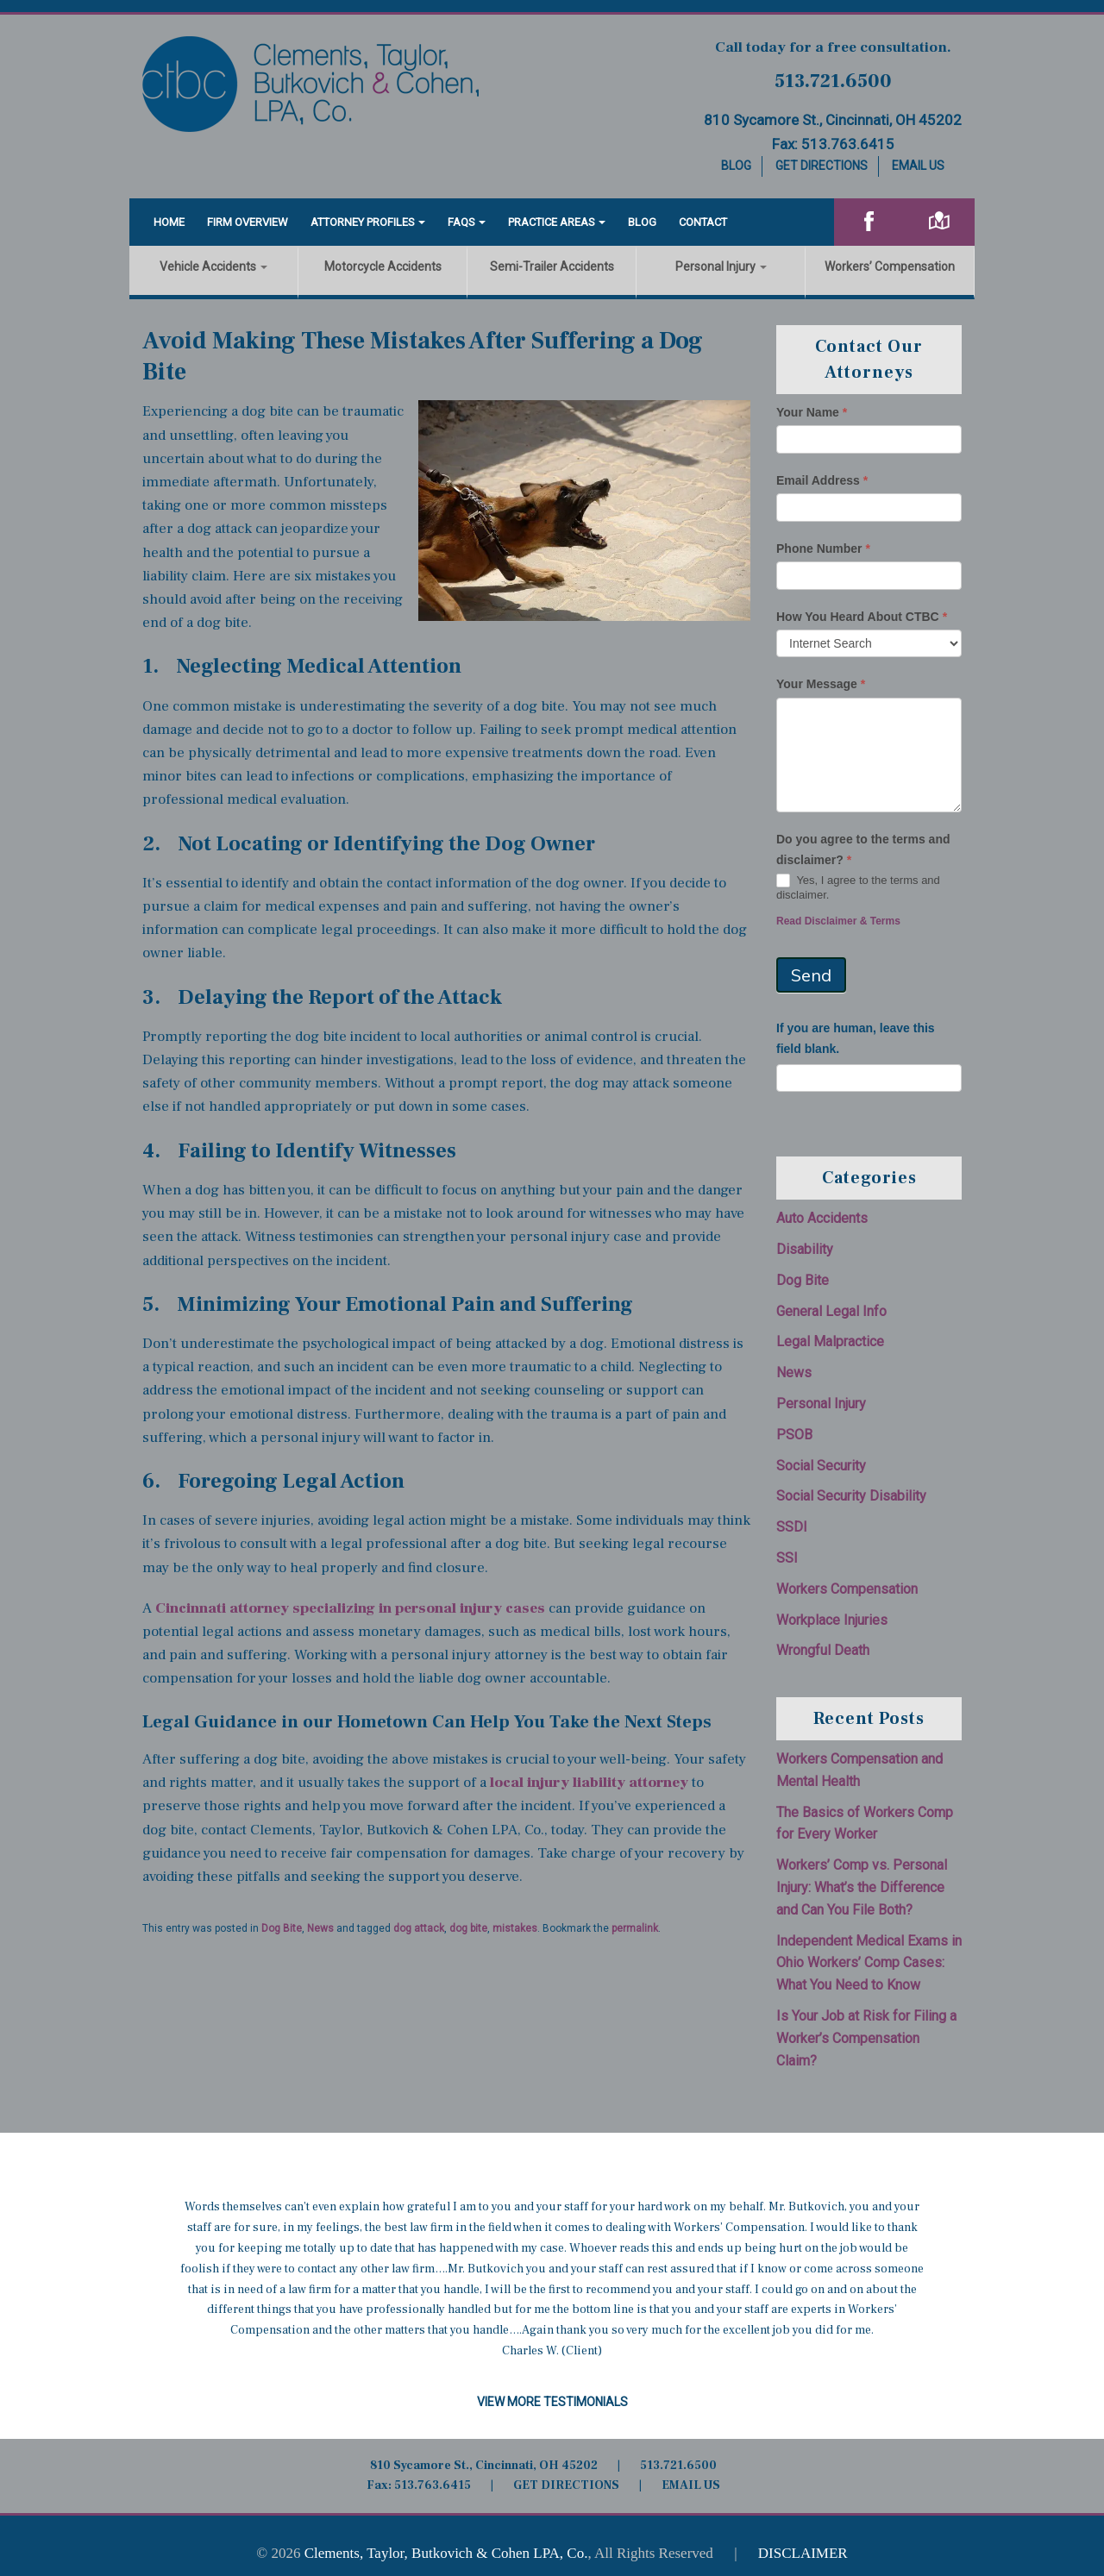 The width and height of the screenshot is (1104, 2576). I want to click on Clements, Taylor, Butkovich & Cohen LPA, Co., so click(446, 2553).